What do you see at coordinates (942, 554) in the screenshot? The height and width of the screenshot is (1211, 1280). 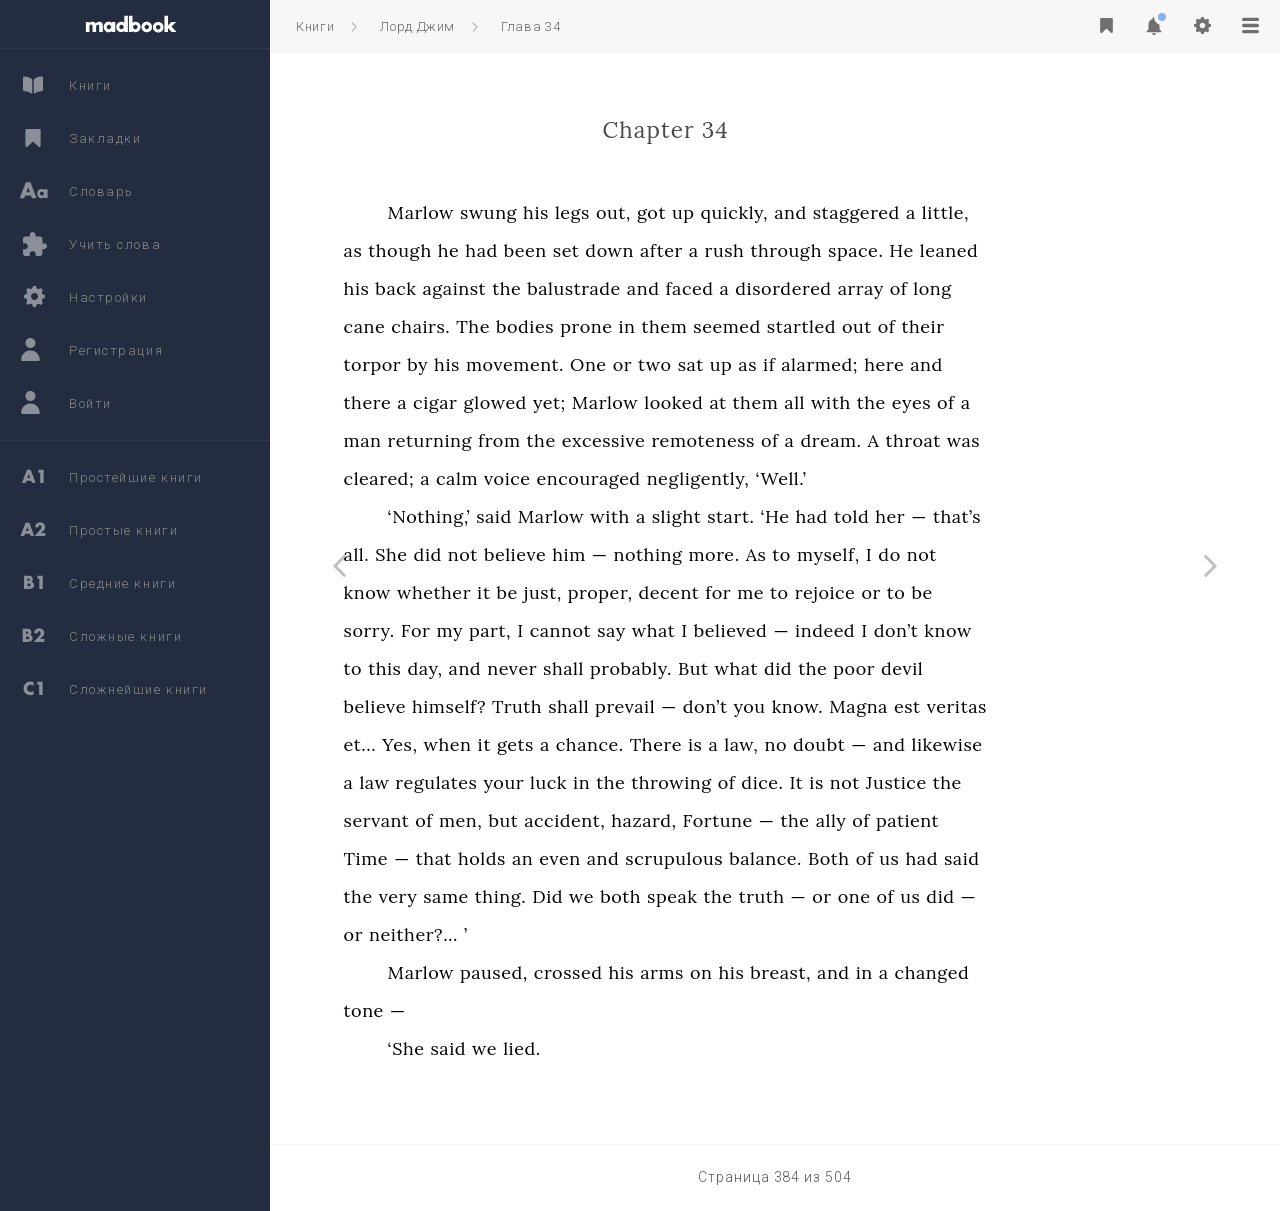 I see `myself,` at bounding box center [942, 554].